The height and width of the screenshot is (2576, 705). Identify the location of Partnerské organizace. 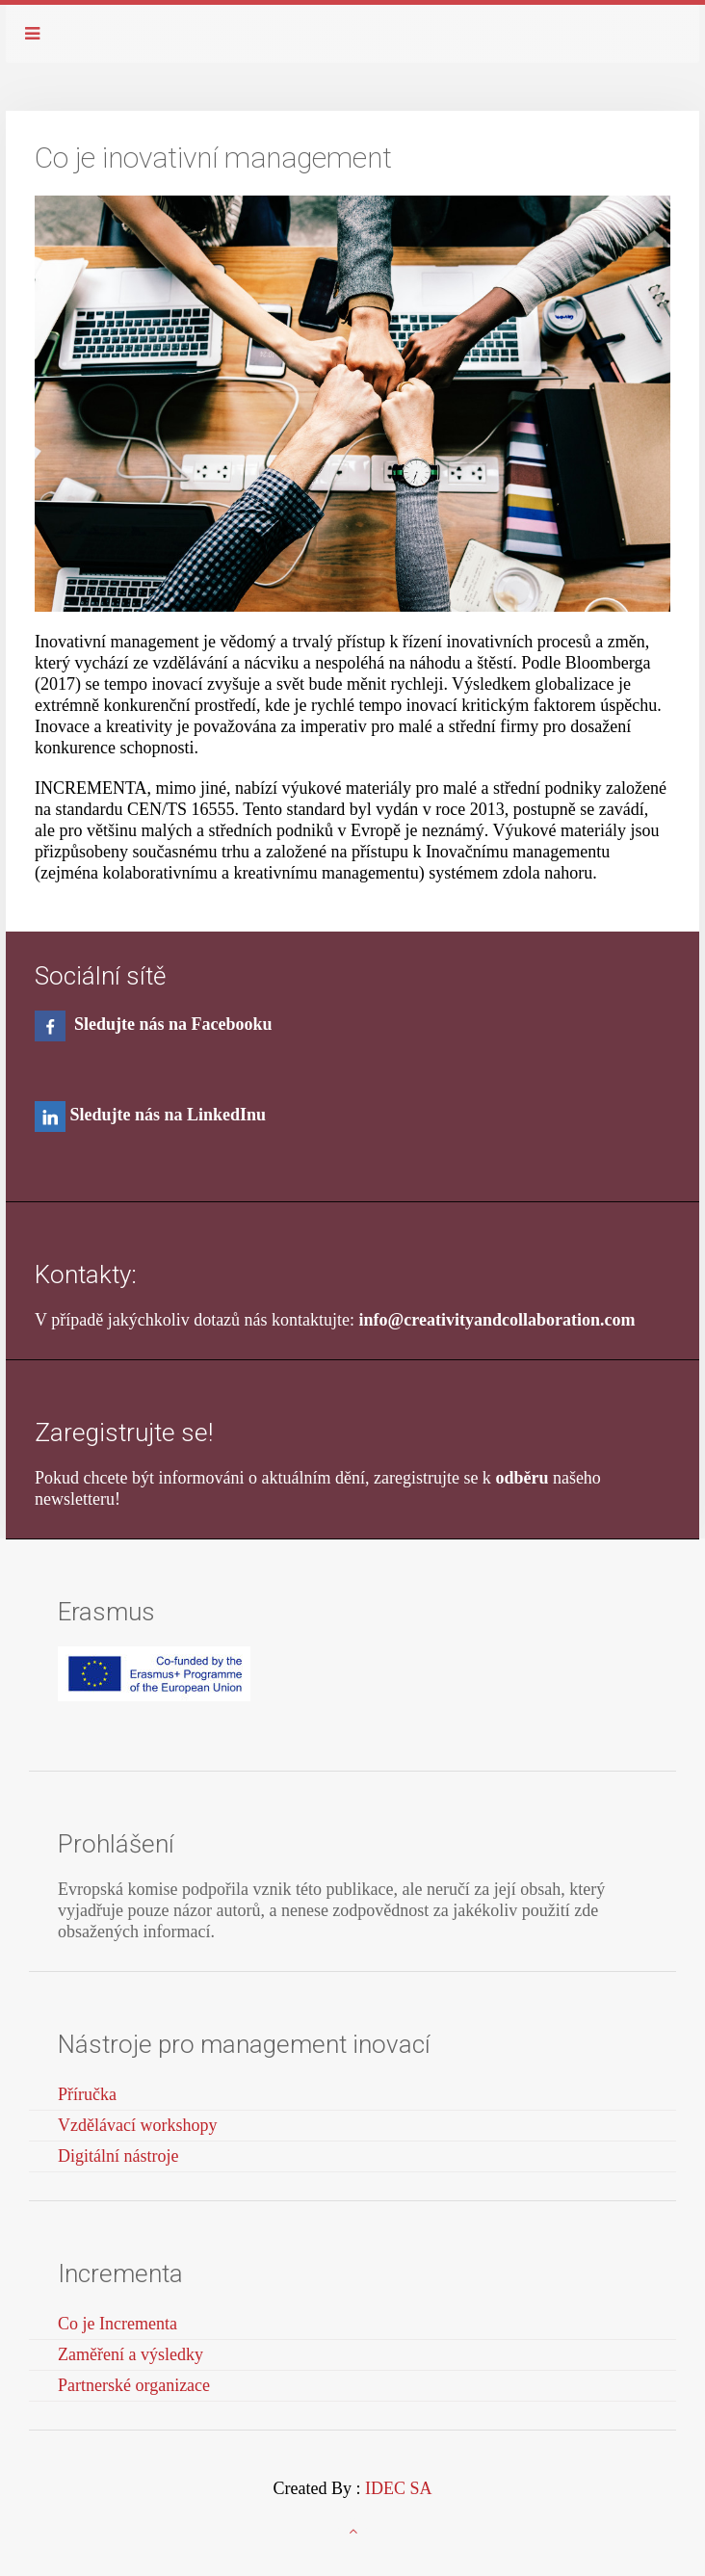
(134, 2385).